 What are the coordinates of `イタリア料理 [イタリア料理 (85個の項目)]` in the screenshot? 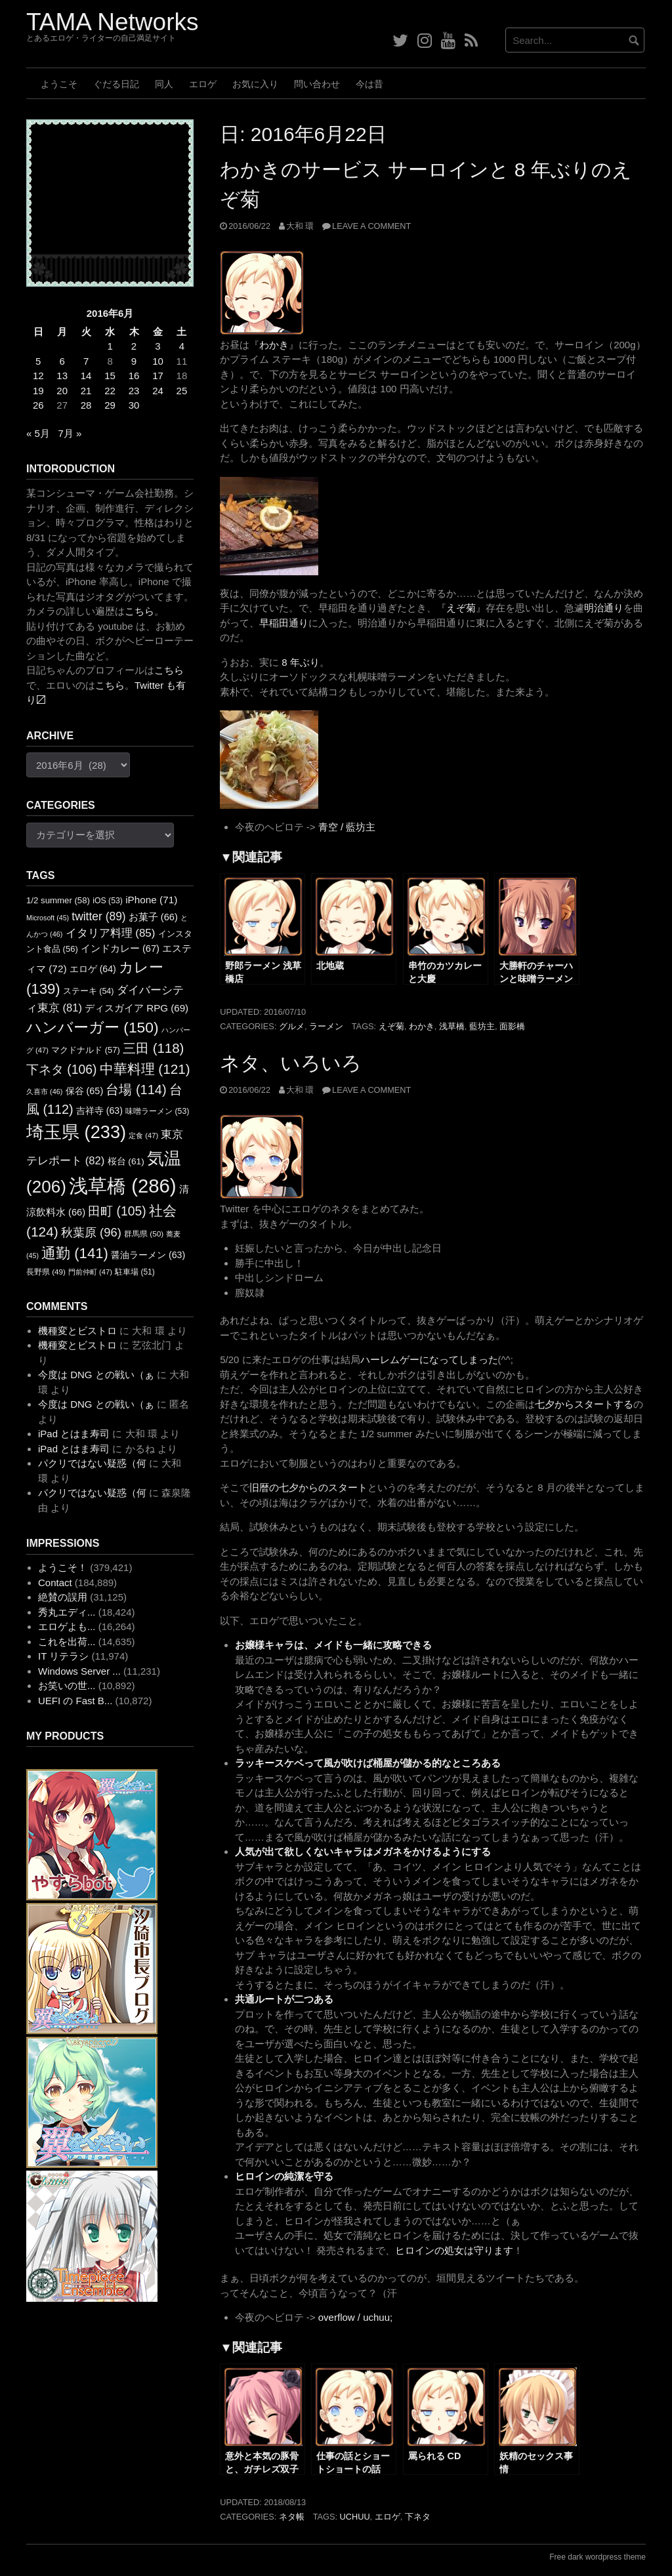 It's located at (111, 933).